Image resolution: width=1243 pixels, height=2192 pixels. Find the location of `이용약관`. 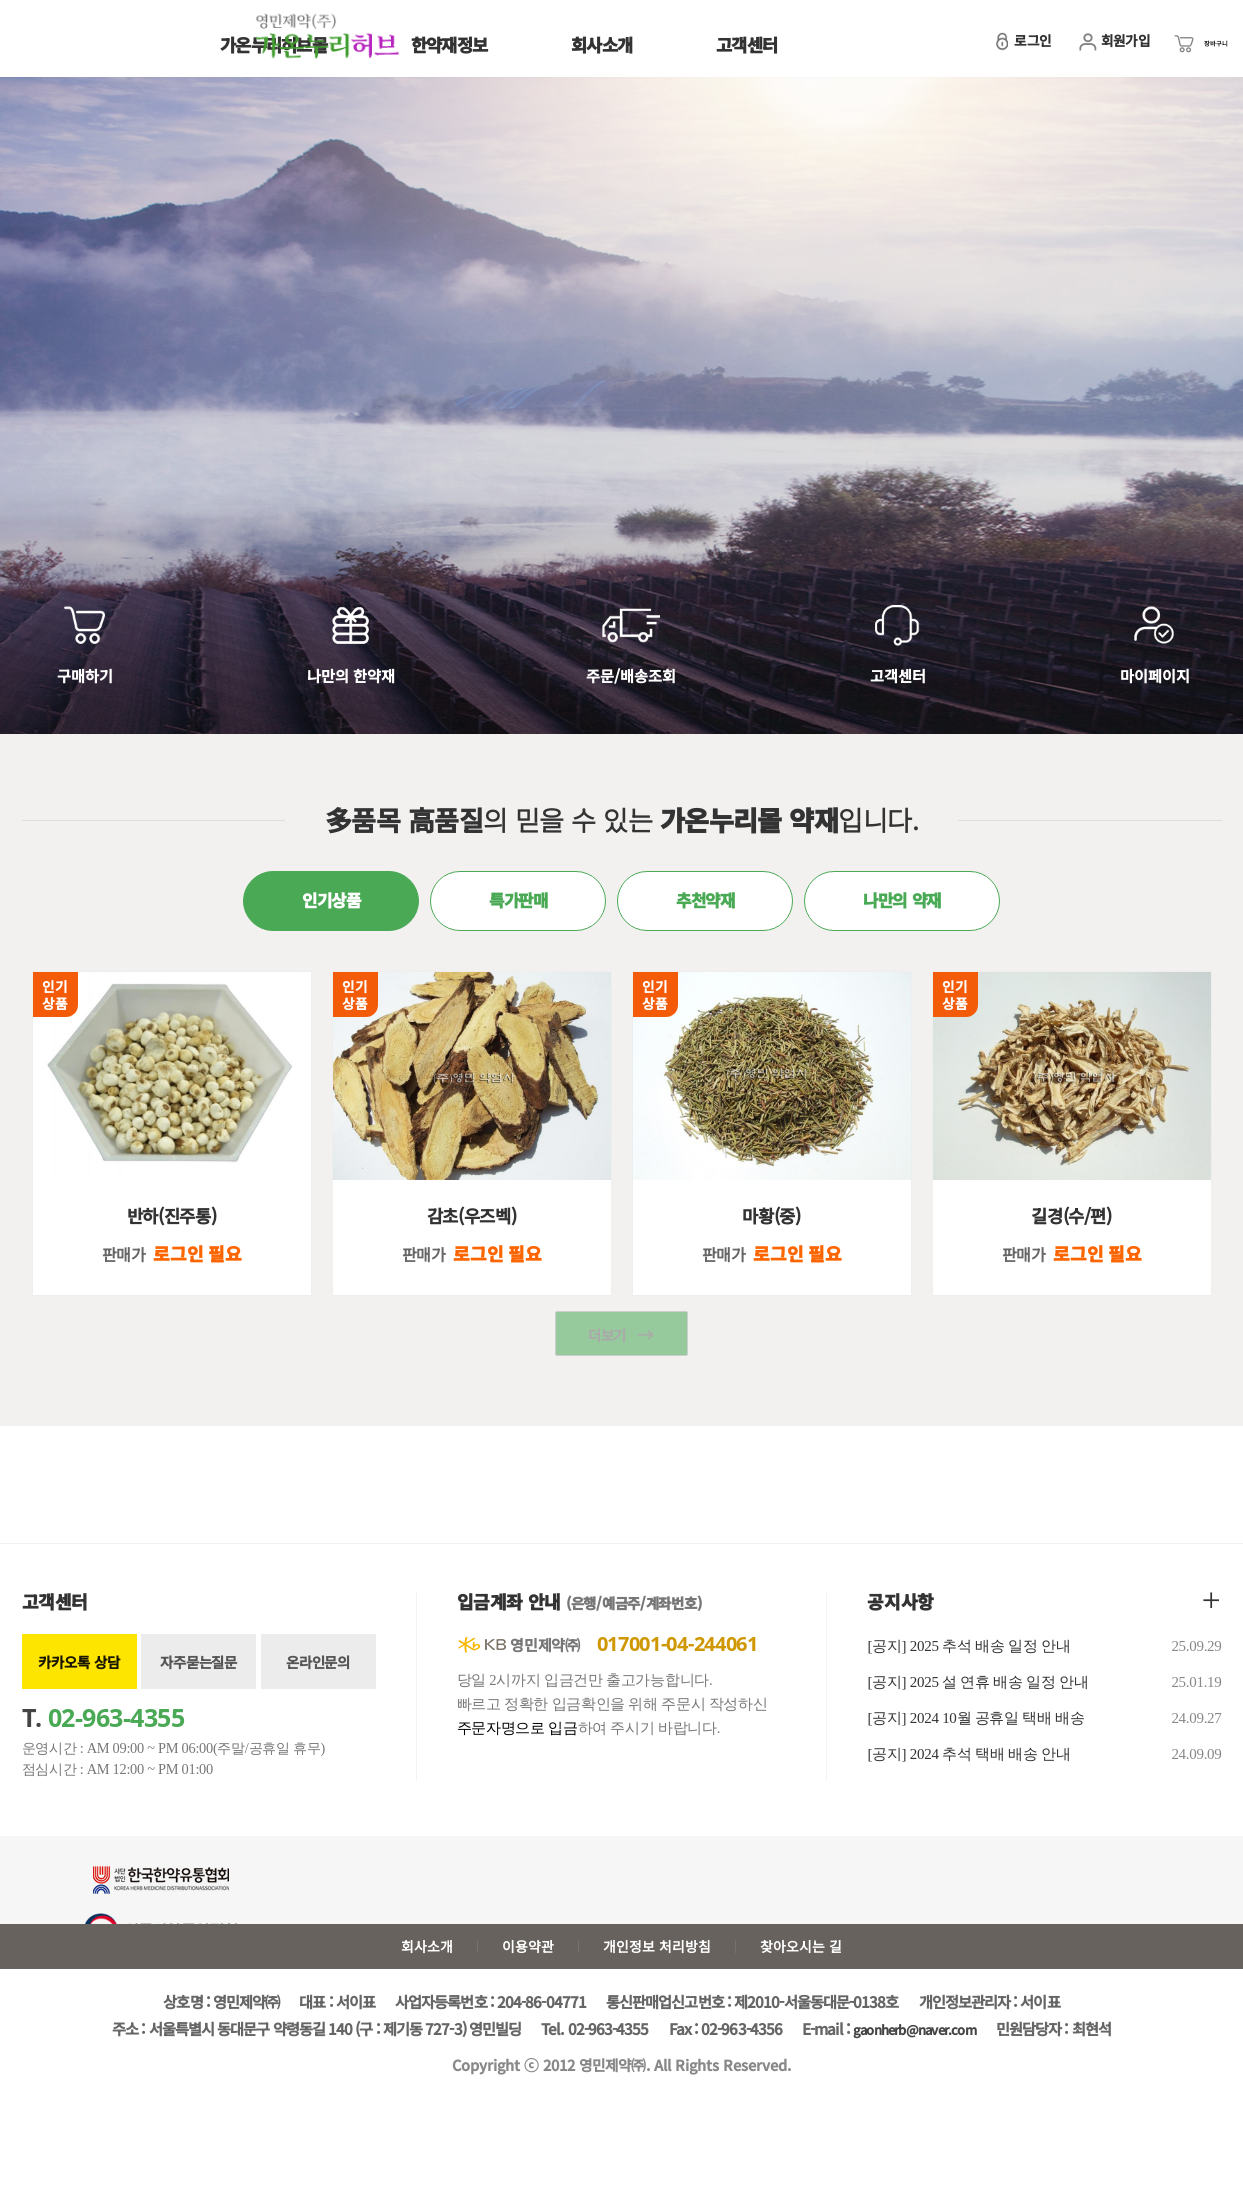

이용약관 is located at coordinates (521, 1980).